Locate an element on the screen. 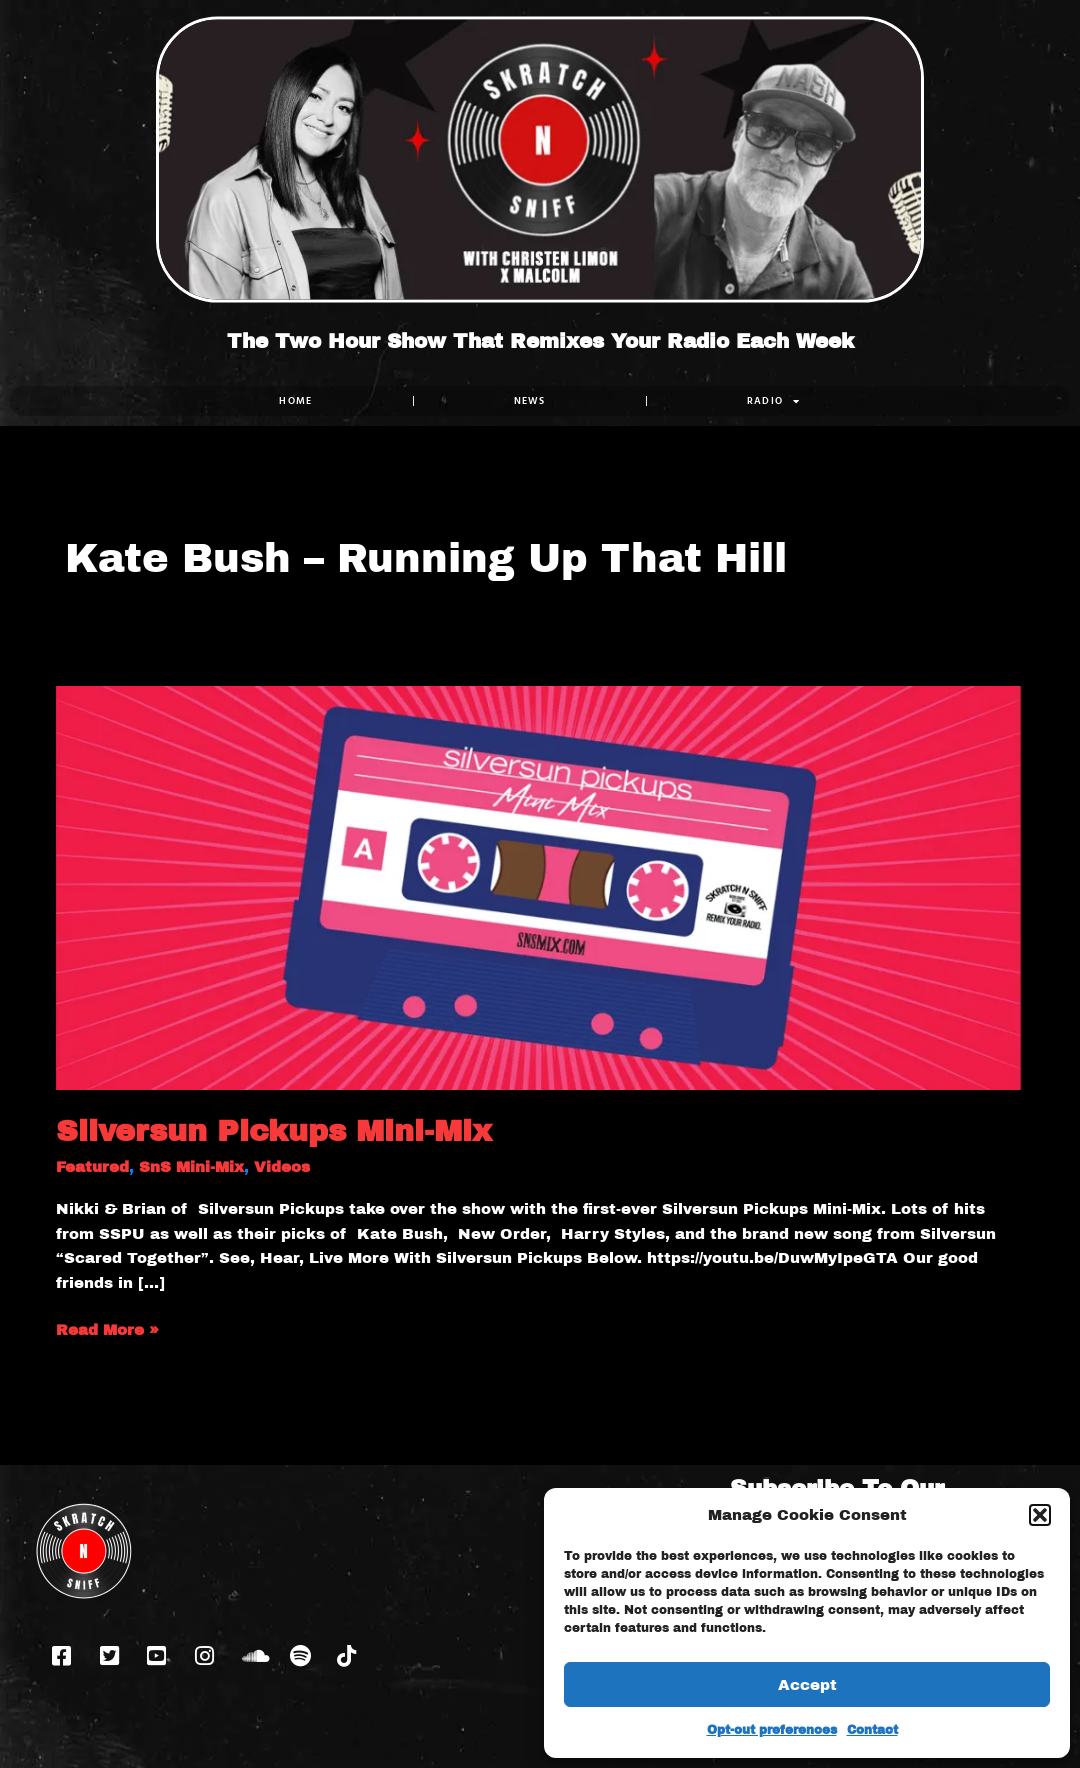  Opt-out preferences is located at coordinates (772, 1730).